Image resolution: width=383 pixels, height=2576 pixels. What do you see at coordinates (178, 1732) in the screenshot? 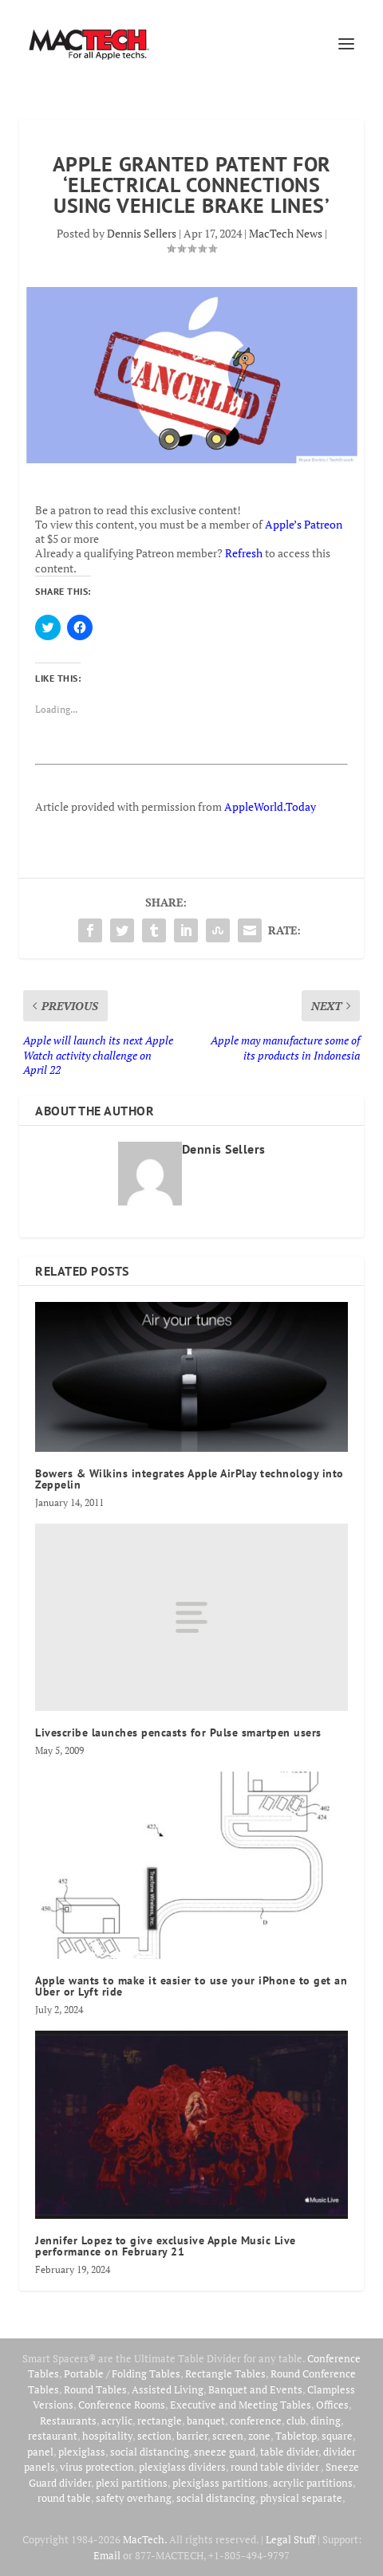
I see `Livescribe launches pencasts for Pulse smartpen users` at bounding box center [178, 1732].